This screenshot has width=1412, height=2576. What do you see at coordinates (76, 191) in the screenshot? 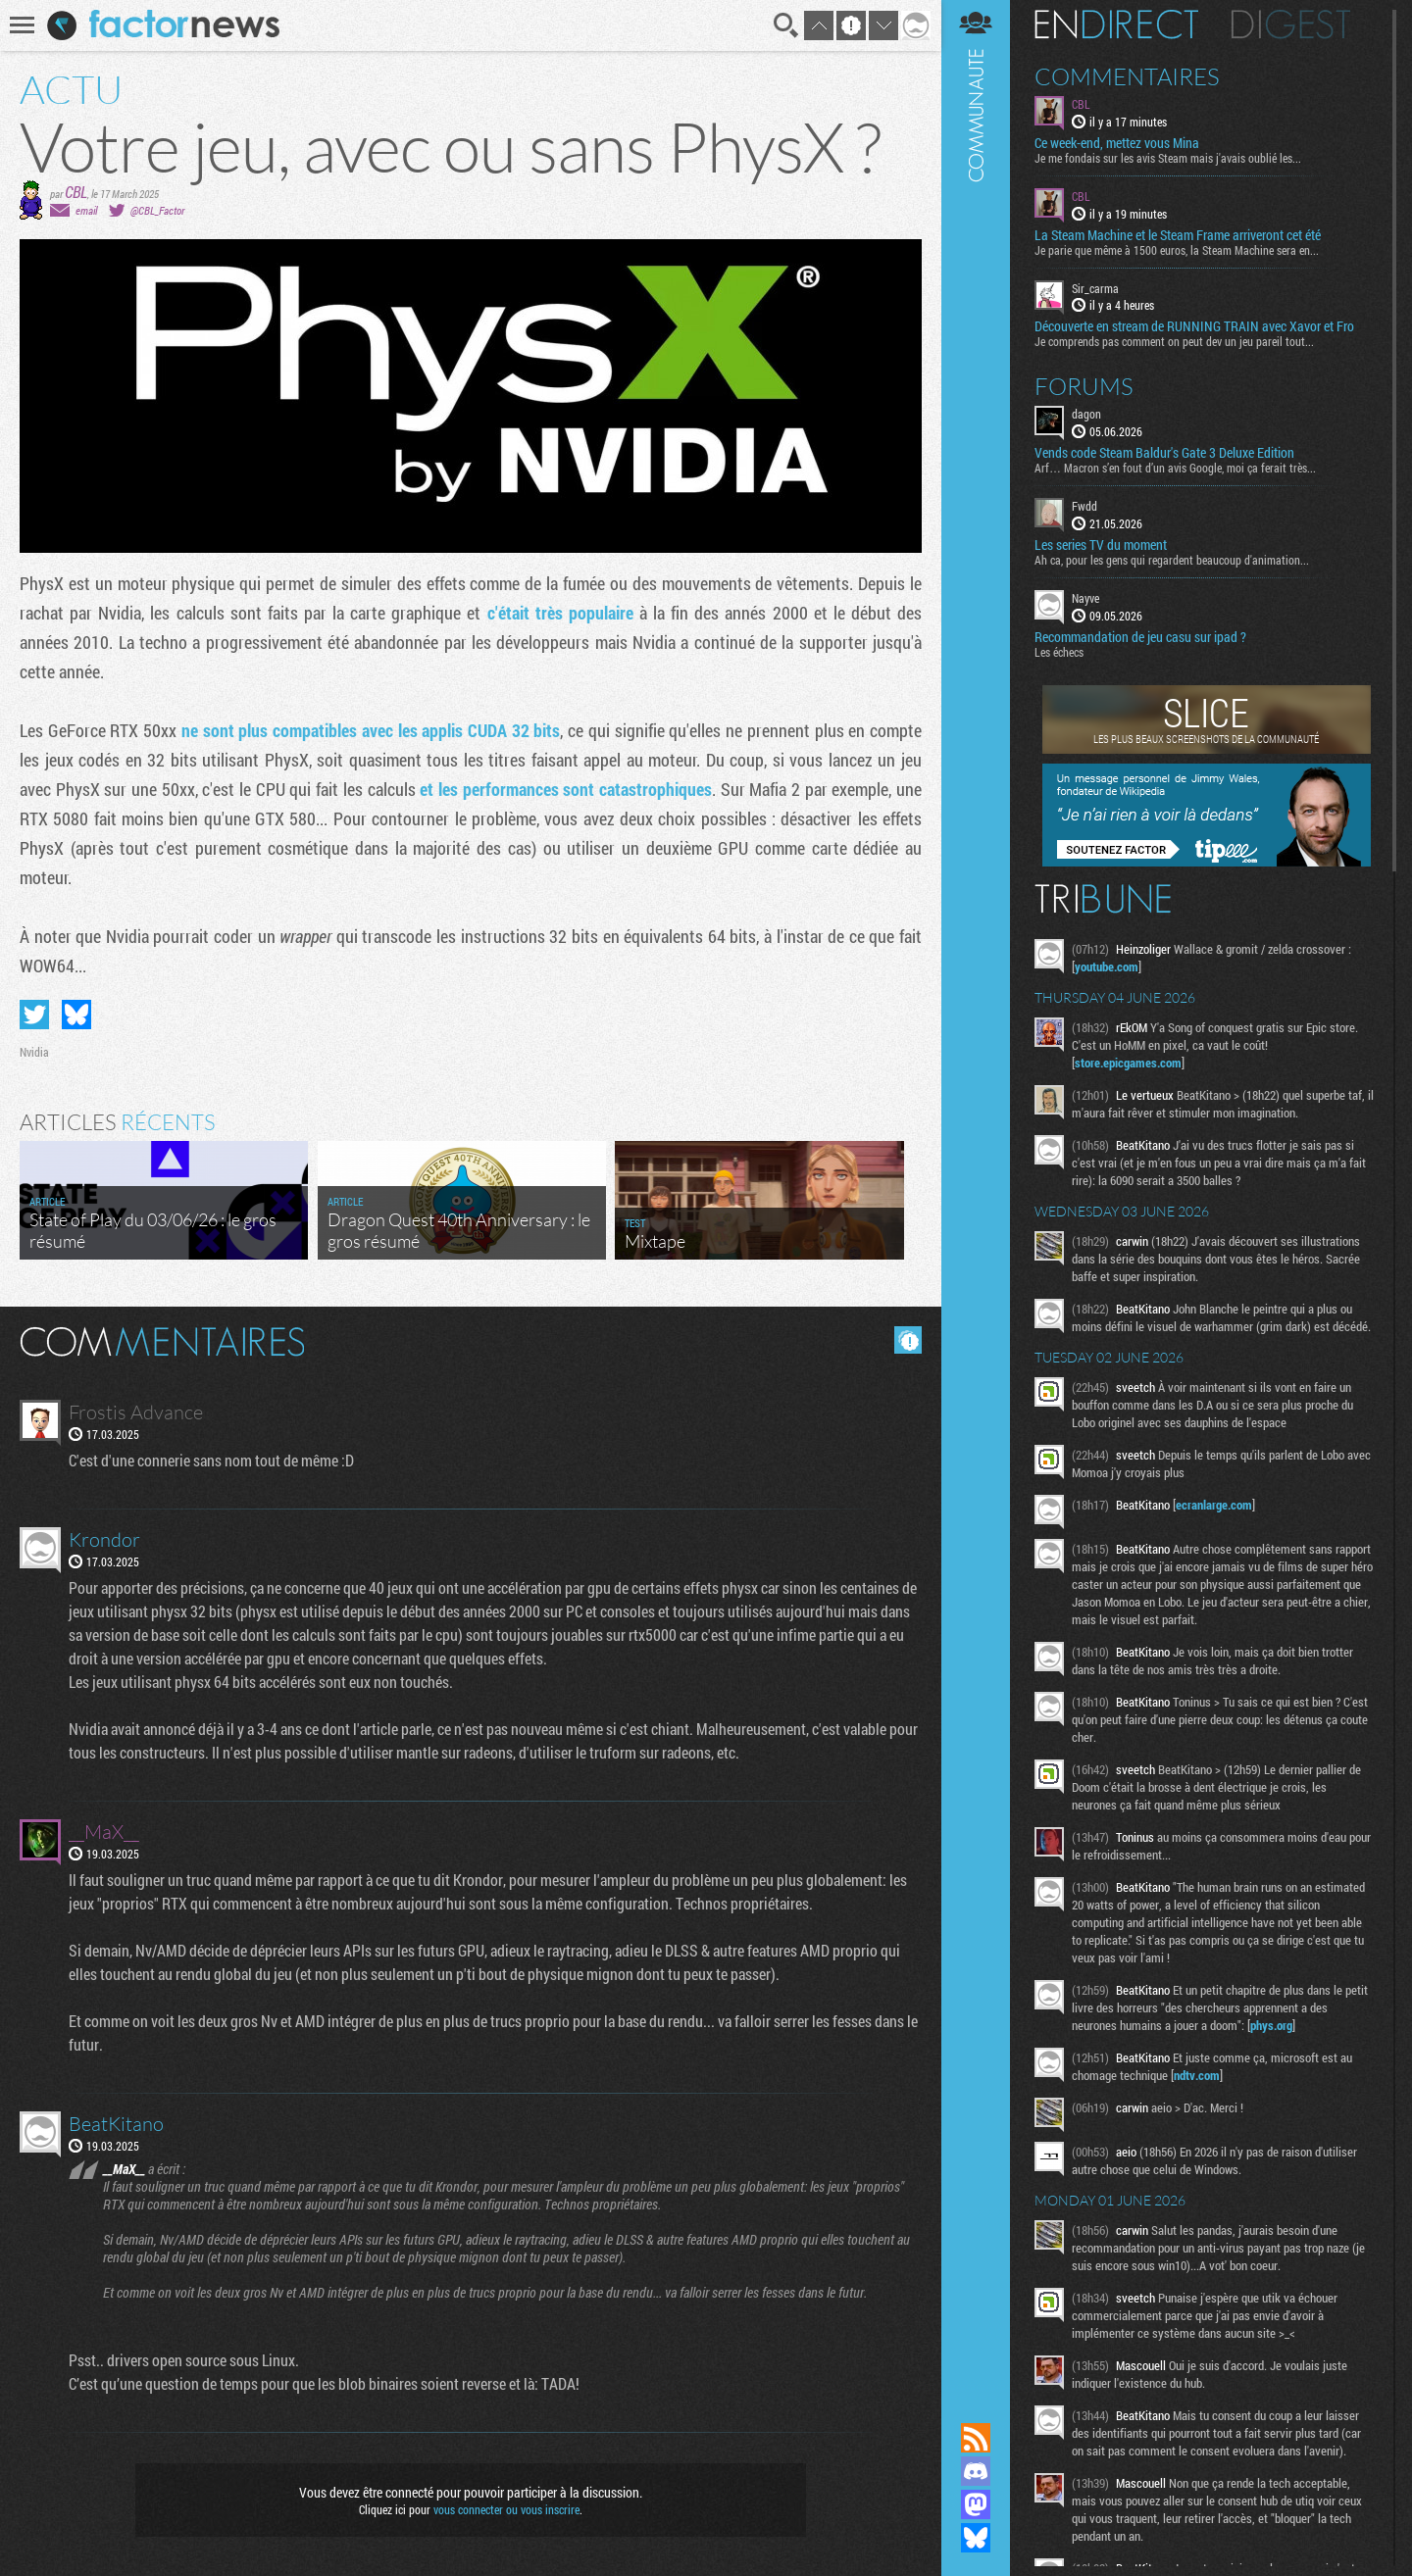
I see `CBL` at bounding box center [76, 191].